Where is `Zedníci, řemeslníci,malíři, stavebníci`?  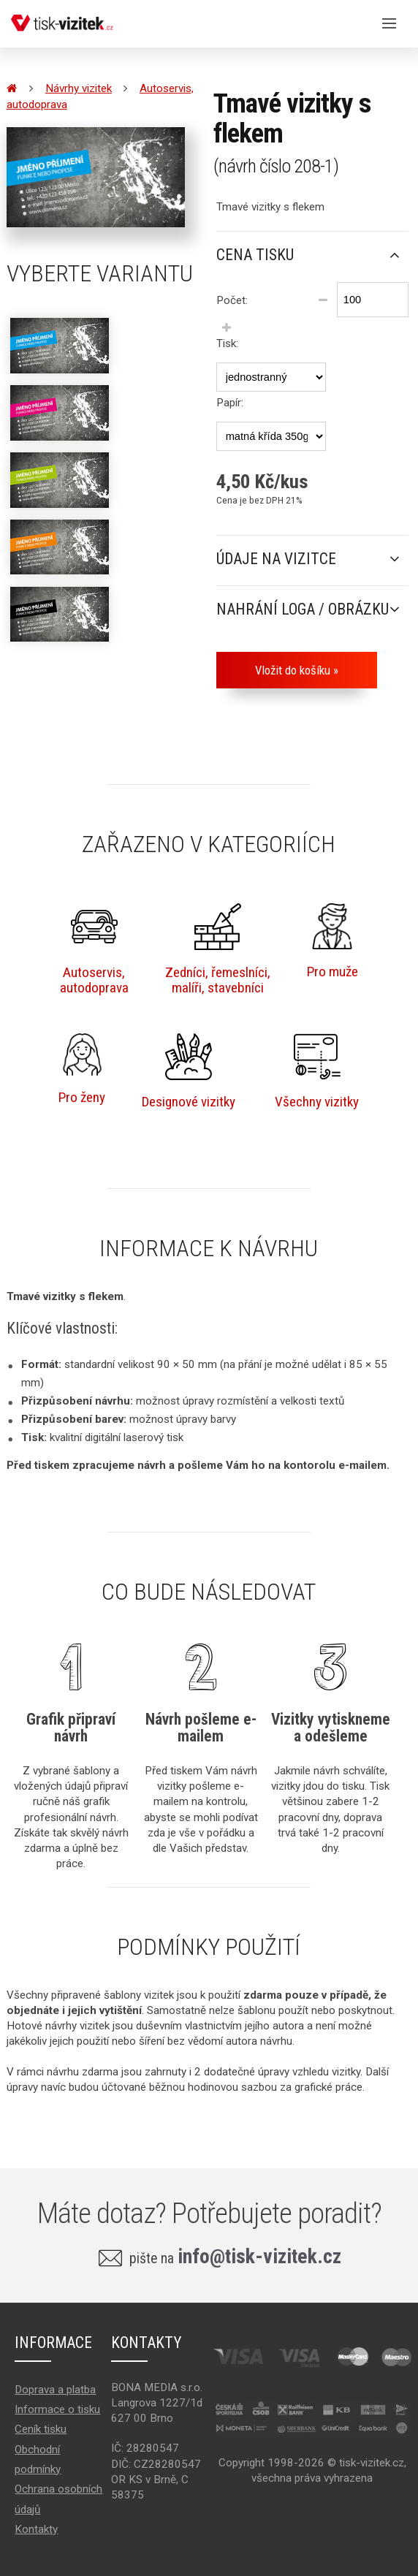
Zedníci, řemeslníci,malíři, stavebníci is located at coordinates (217, 949).